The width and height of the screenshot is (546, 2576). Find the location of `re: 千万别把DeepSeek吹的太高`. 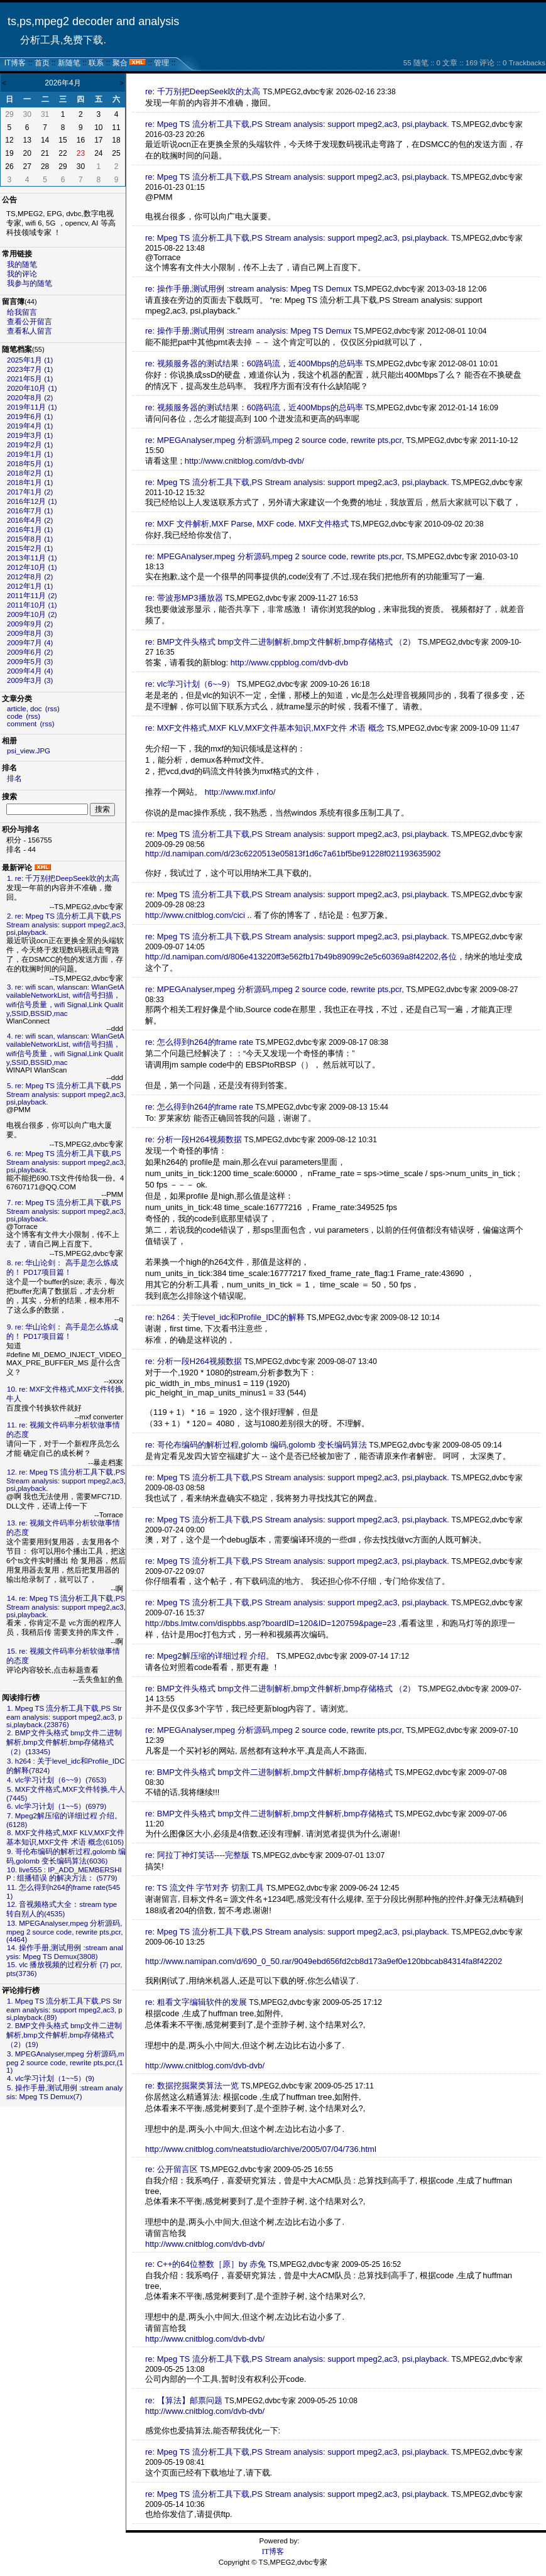

re: 千万别把DeepSeek吹的太高 is located at coordinates (203, 91).